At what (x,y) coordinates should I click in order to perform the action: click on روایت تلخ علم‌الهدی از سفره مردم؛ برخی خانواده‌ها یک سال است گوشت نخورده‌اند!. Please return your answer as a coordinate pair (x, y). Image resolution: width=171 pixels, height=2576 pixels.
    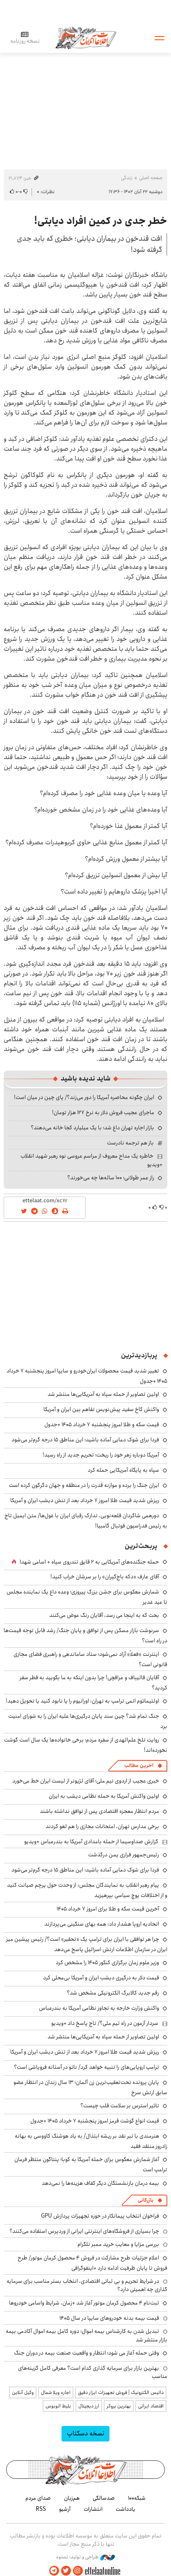
    Looking at the image, I should click on (85, 1745).